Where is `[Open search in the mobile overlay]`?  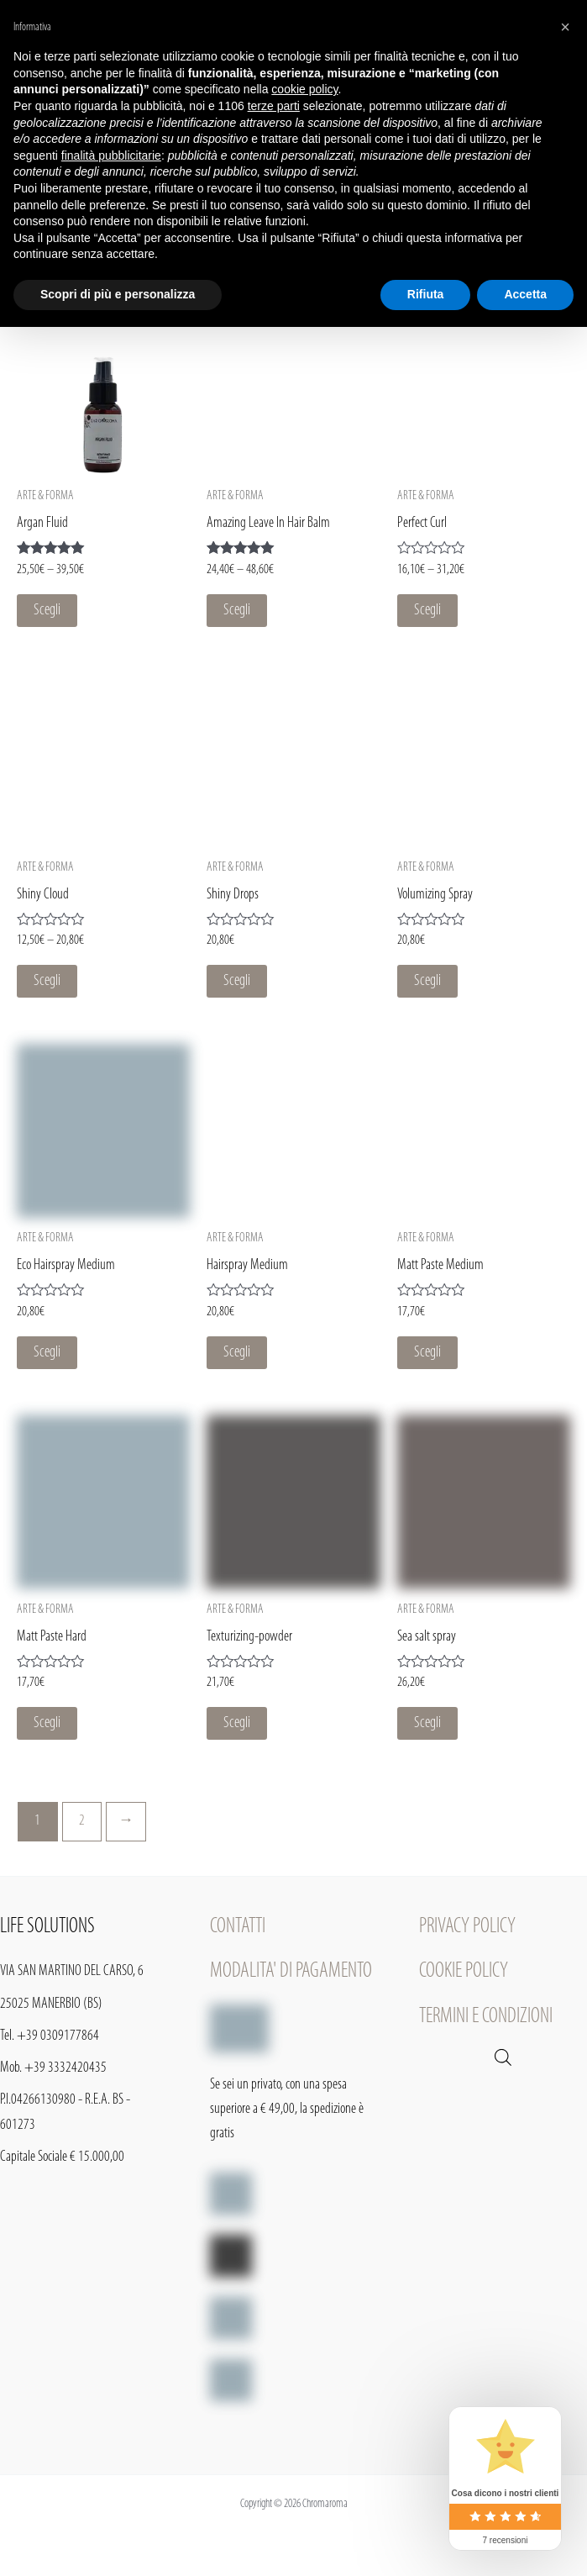
[Open search in the mobile overlay] is located at coordinates (503, 2058).